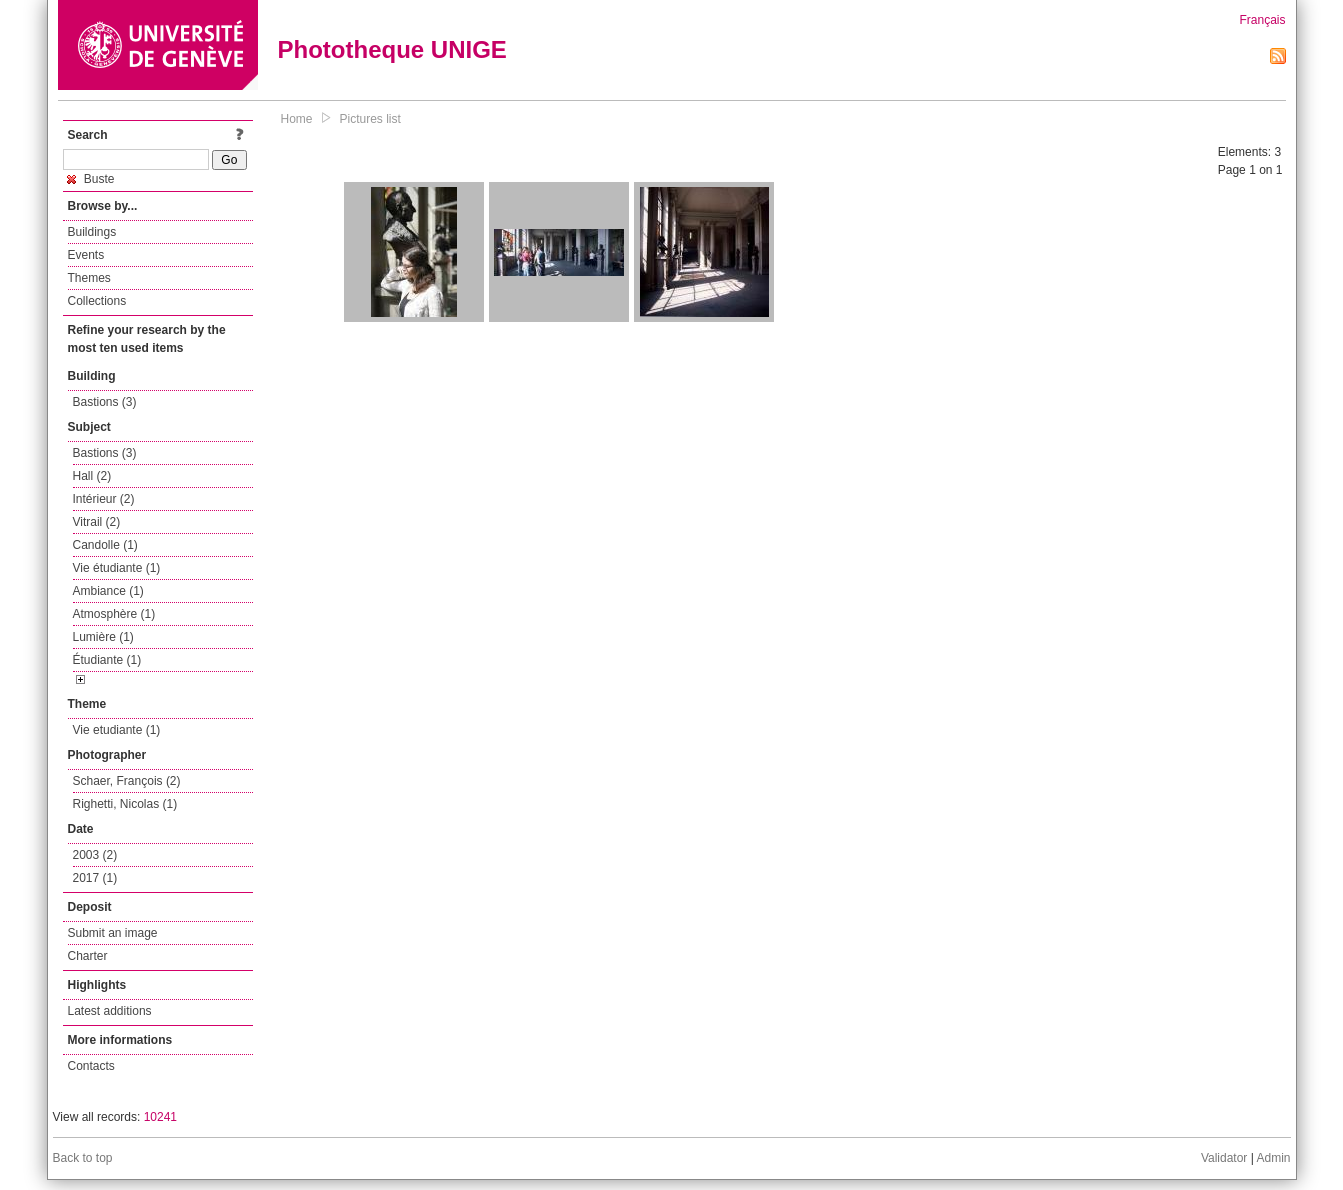 This screenshot has height=1190, width=1343. Describe the element at coordinates (297, 119) in the screenshot. I see `Home` at that location.